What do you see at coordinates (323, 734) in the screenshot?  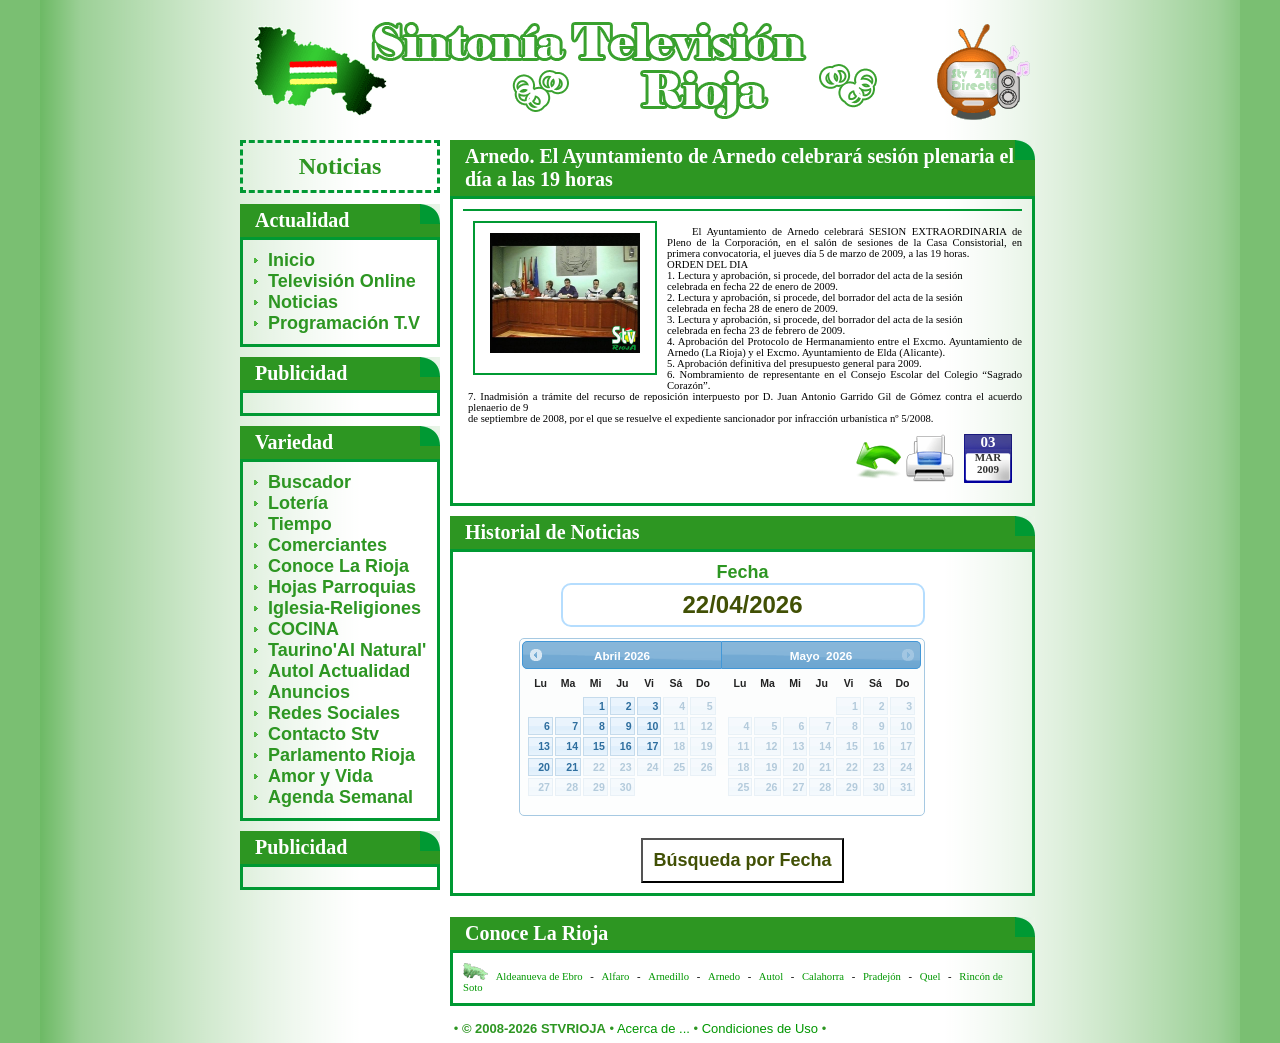 I see `Contacto Stv` at bounding box center [323, 734].